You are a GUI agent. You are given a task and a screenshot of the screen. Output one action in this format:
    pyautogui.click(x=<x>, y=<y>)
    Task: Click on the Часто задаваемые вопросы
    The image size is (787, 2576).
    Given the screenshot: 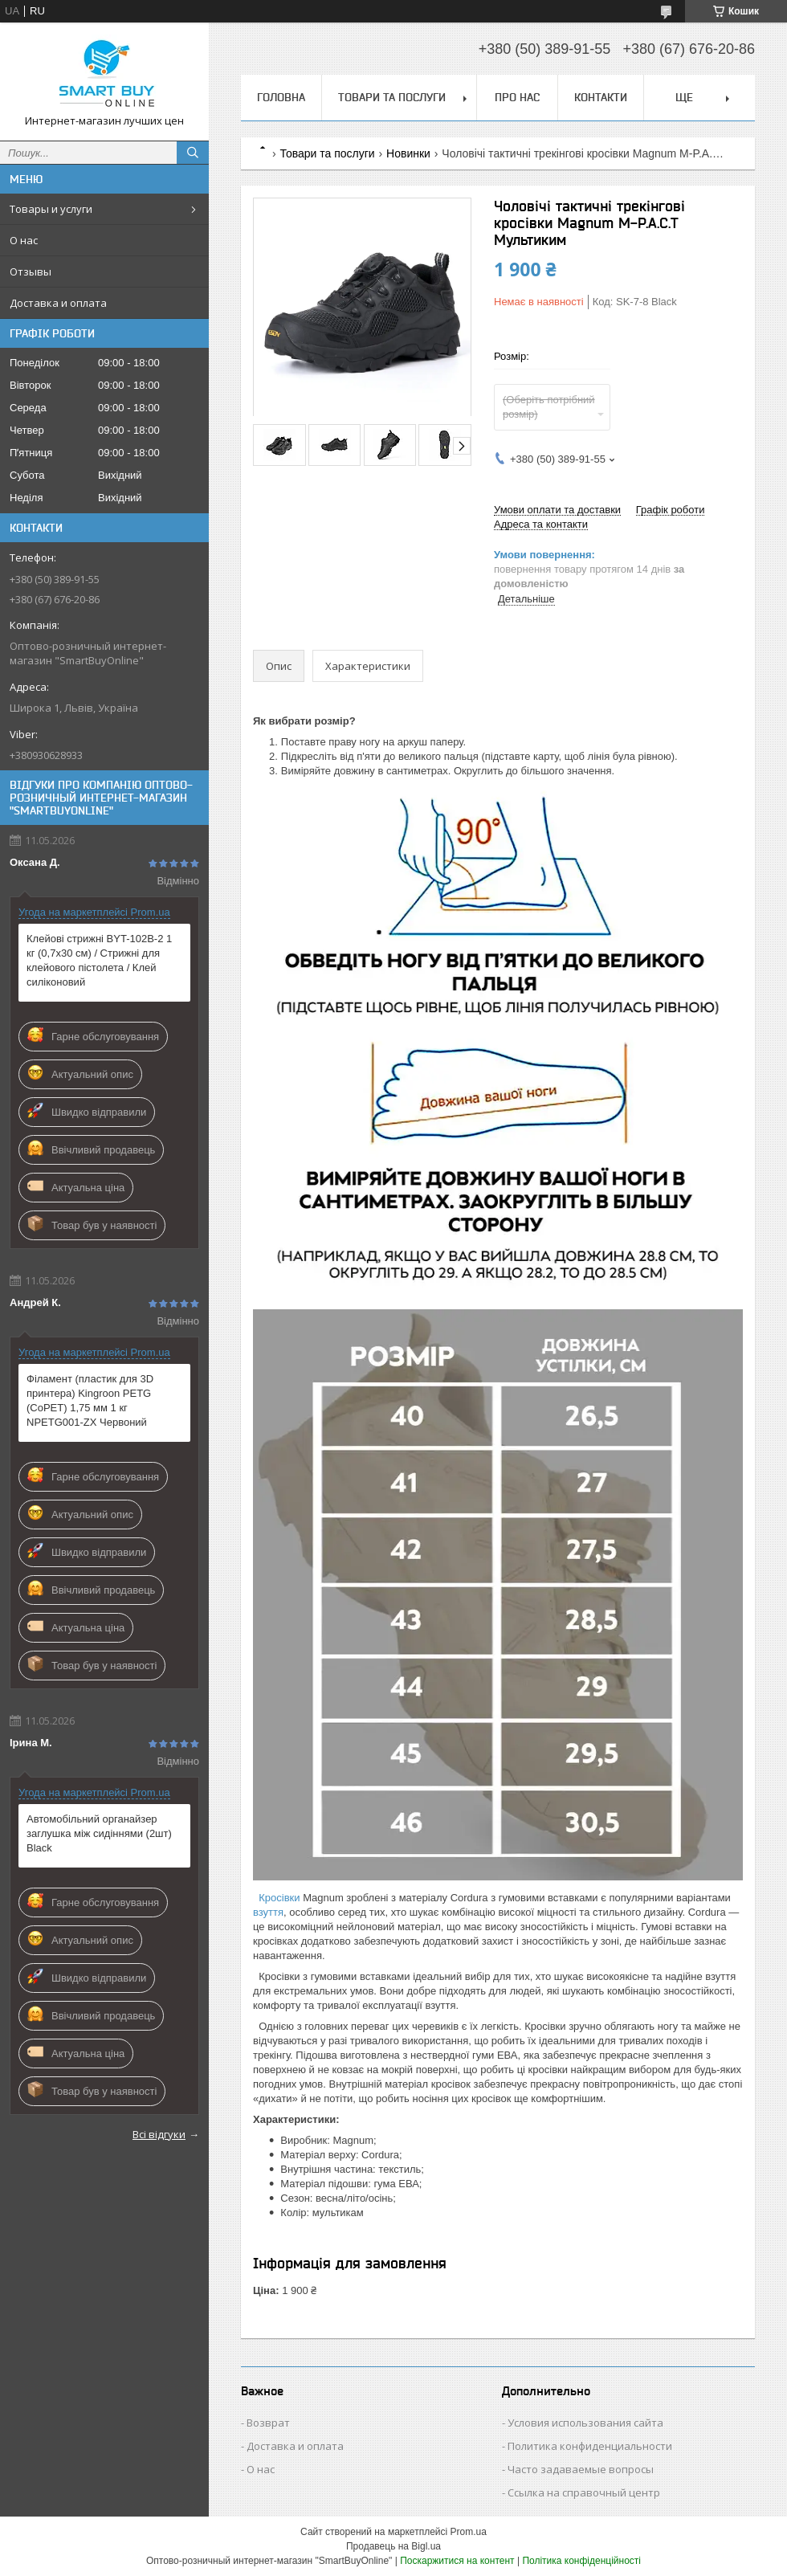 What is the action you would take?
    pyautogui.click(x=581, y=2469)
    